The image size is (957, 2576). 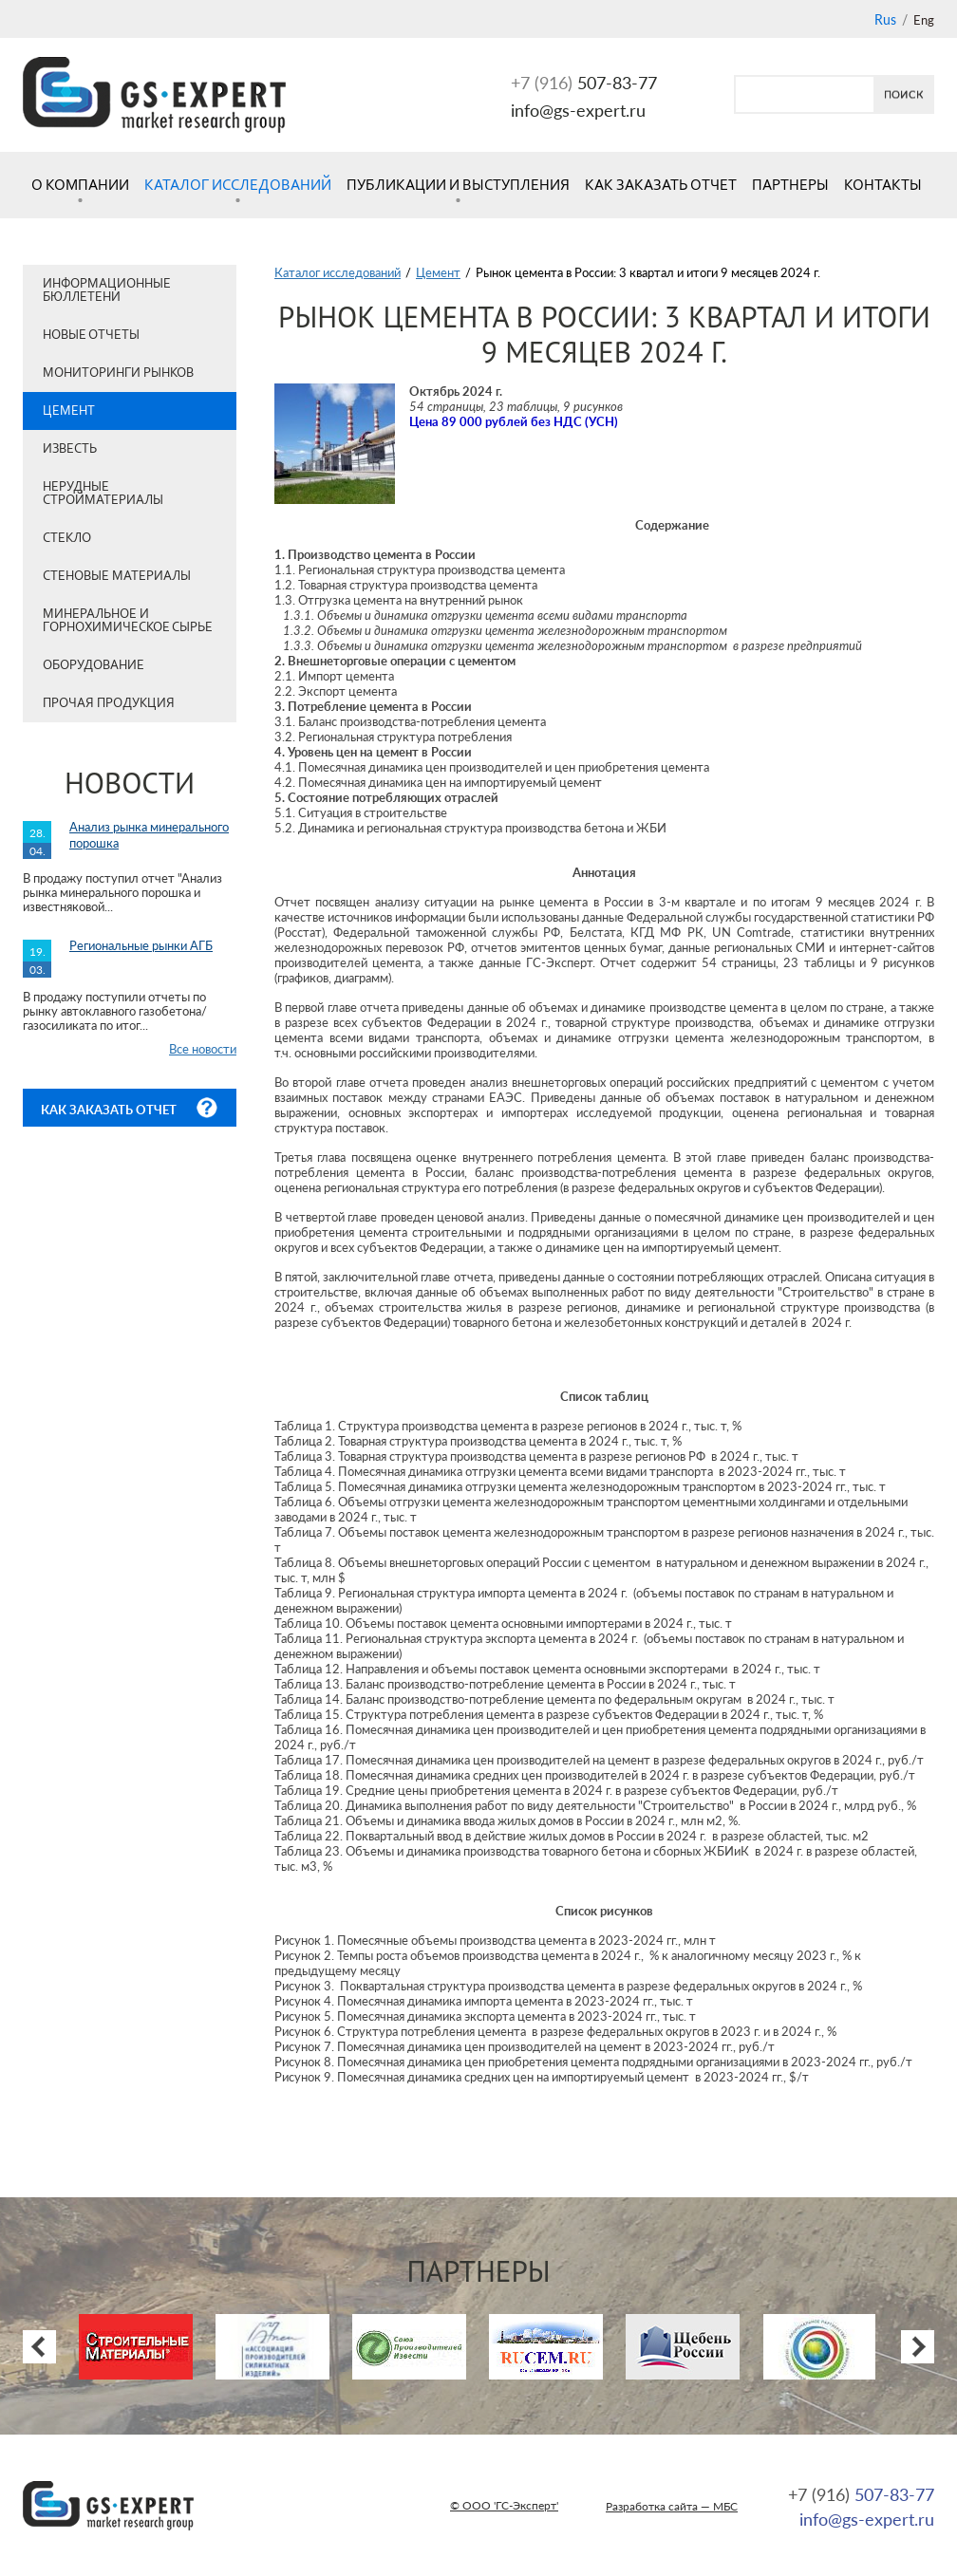 I want to click on Контакты, so click(x=883, y=185).